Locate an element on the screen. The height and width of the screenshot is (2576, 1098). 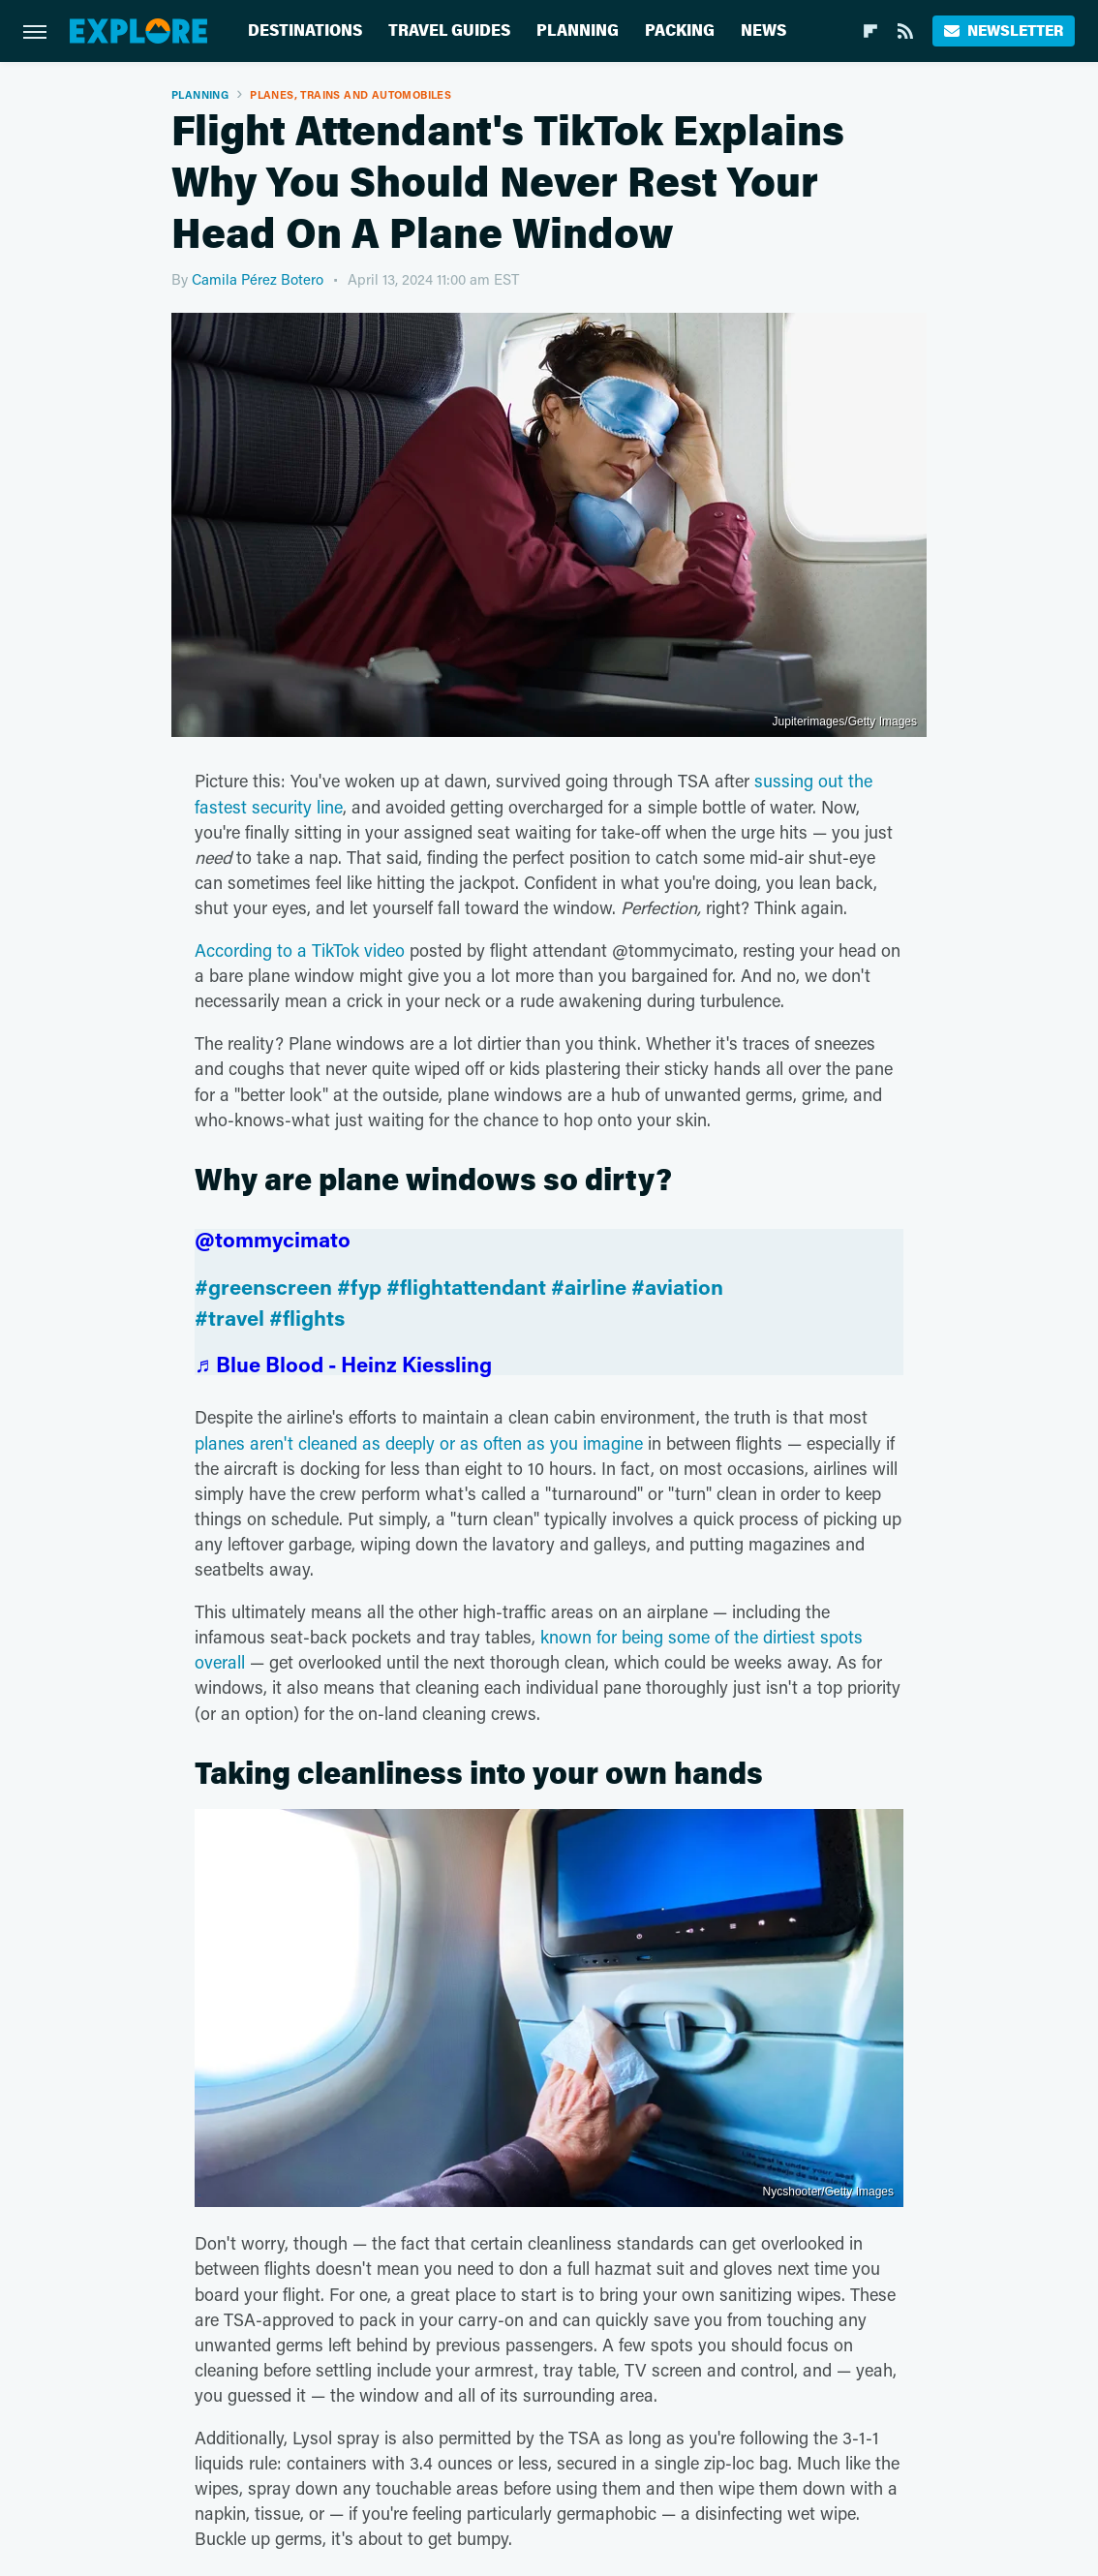
♬ Blue Blood - Heinz Kiessling is located at coordinates (343, 1364).